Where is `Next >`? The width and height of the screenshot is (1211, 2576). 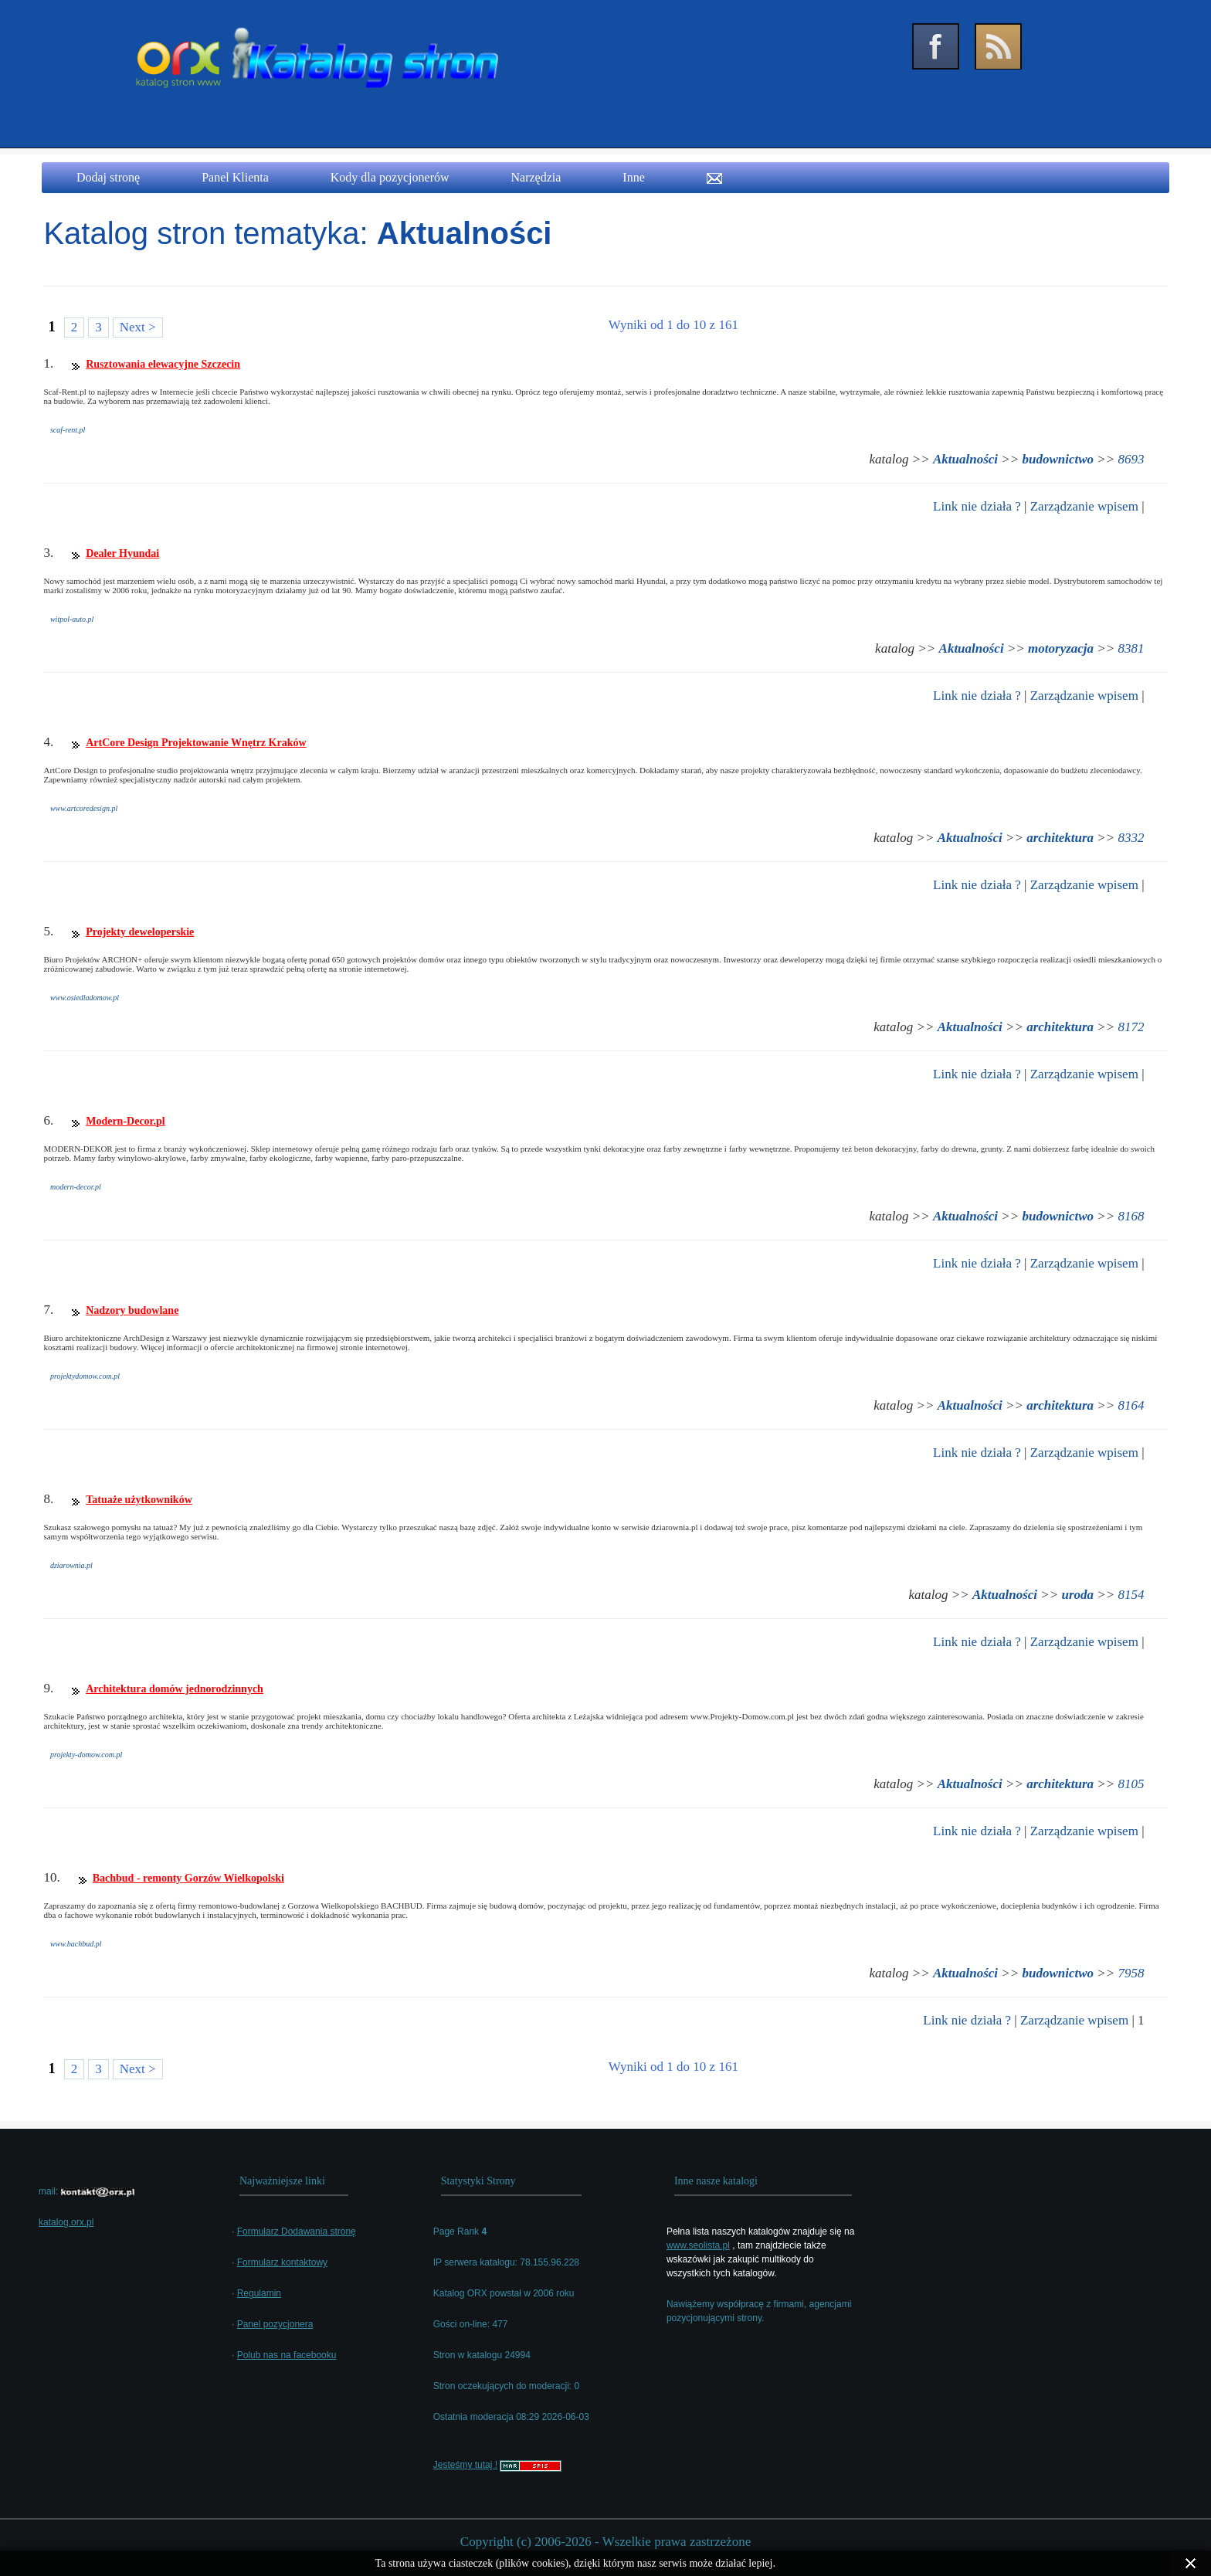 Next > is located at coordinates (138, 327).